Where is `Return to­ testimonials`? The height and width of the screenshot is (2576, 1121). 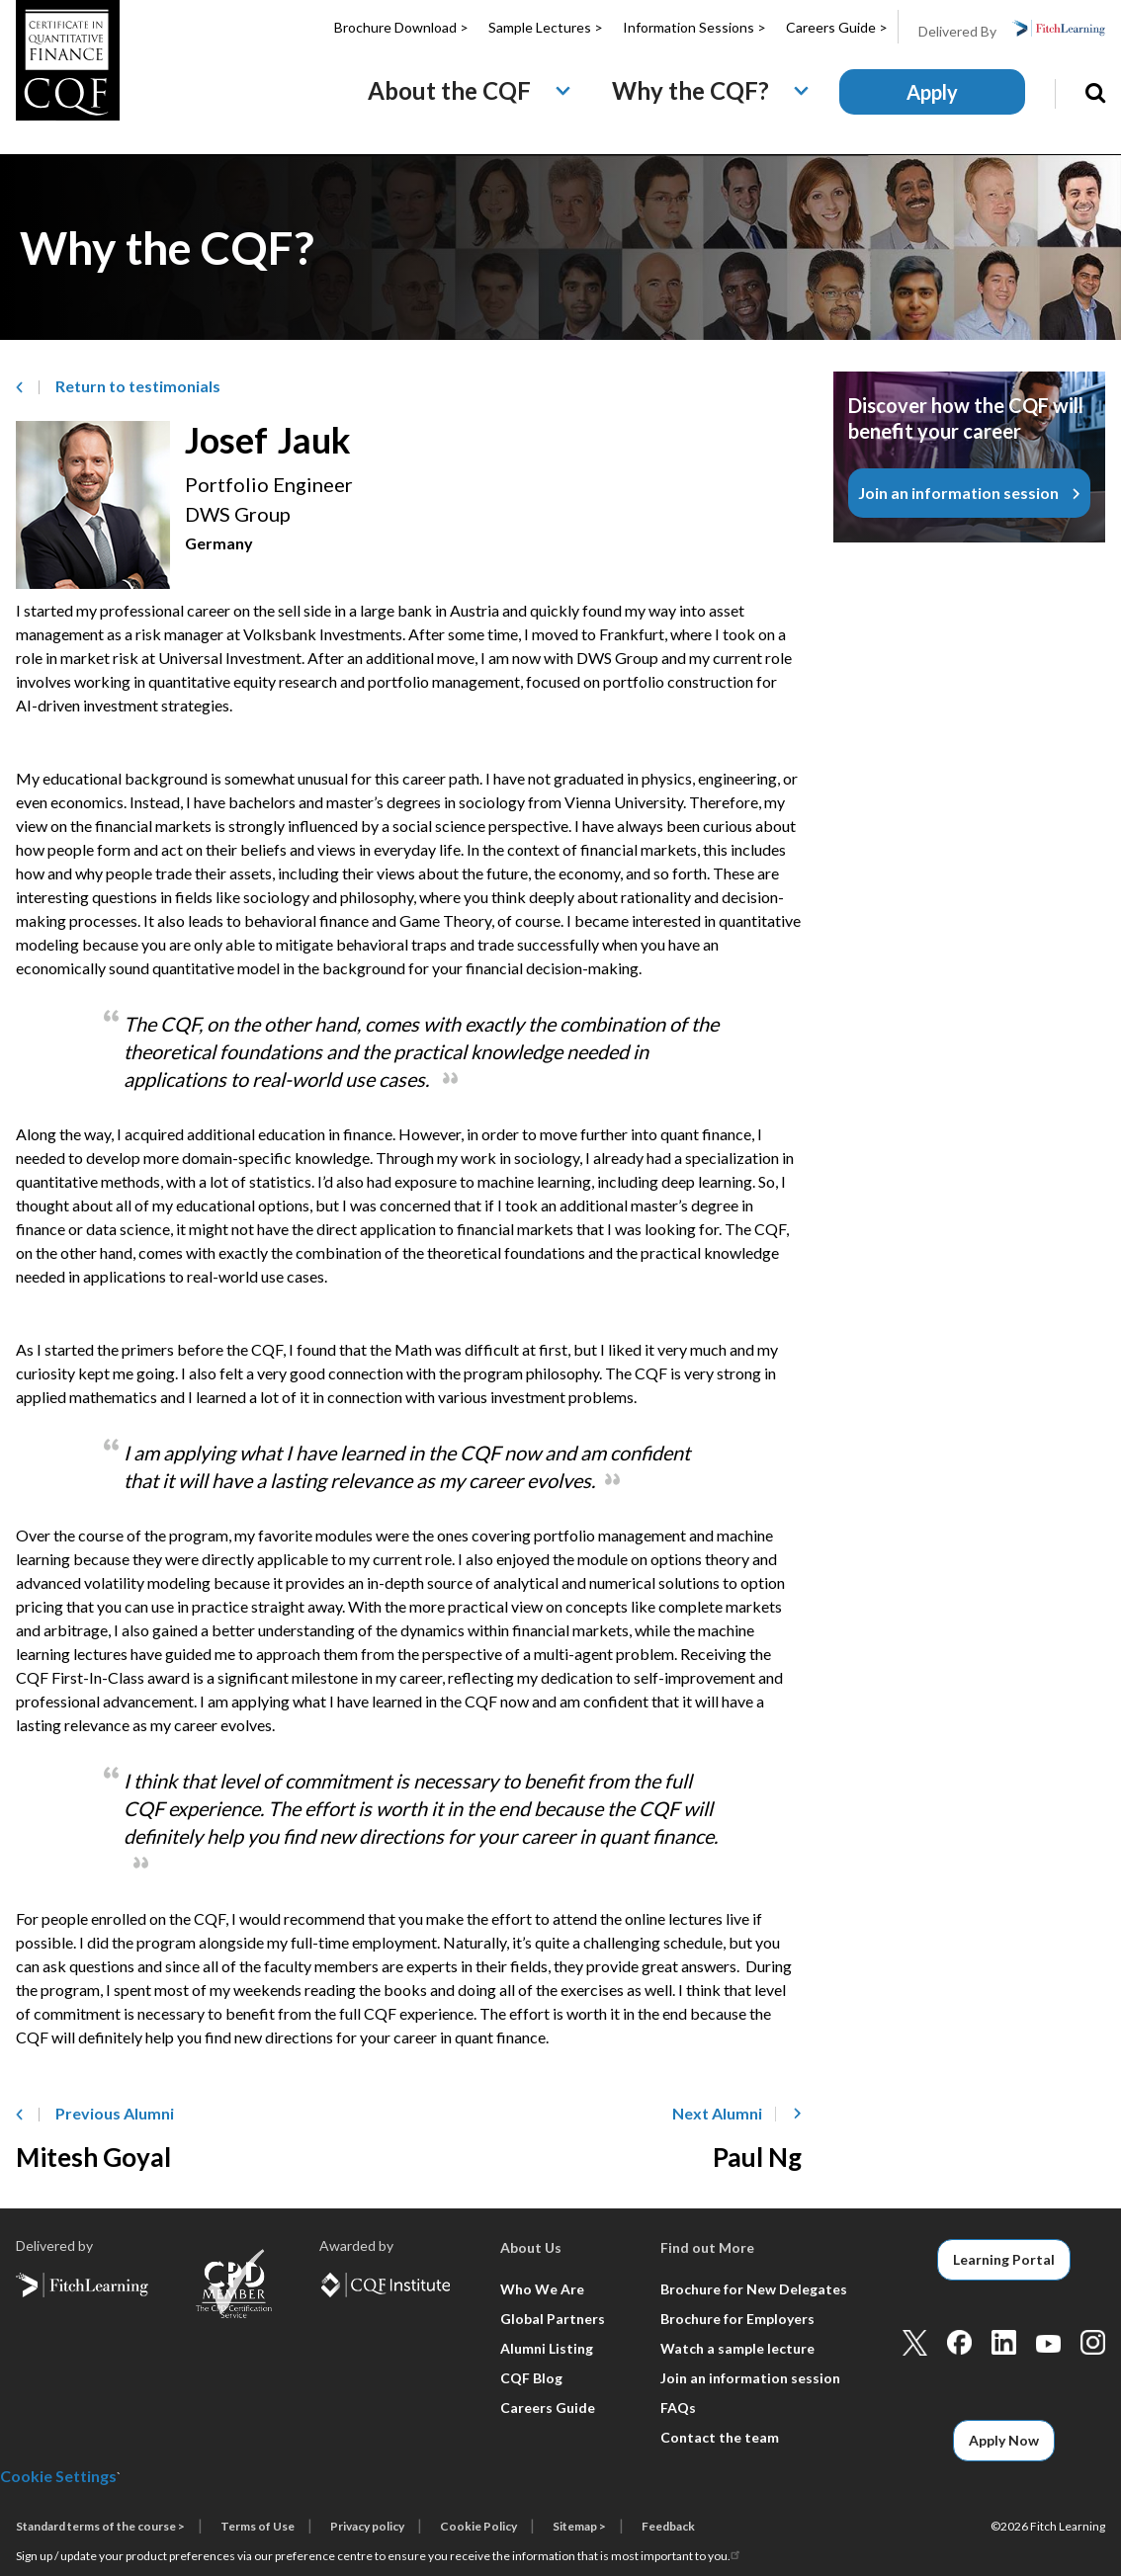
Return to­ testimonials is located at coordinates (137, 385).